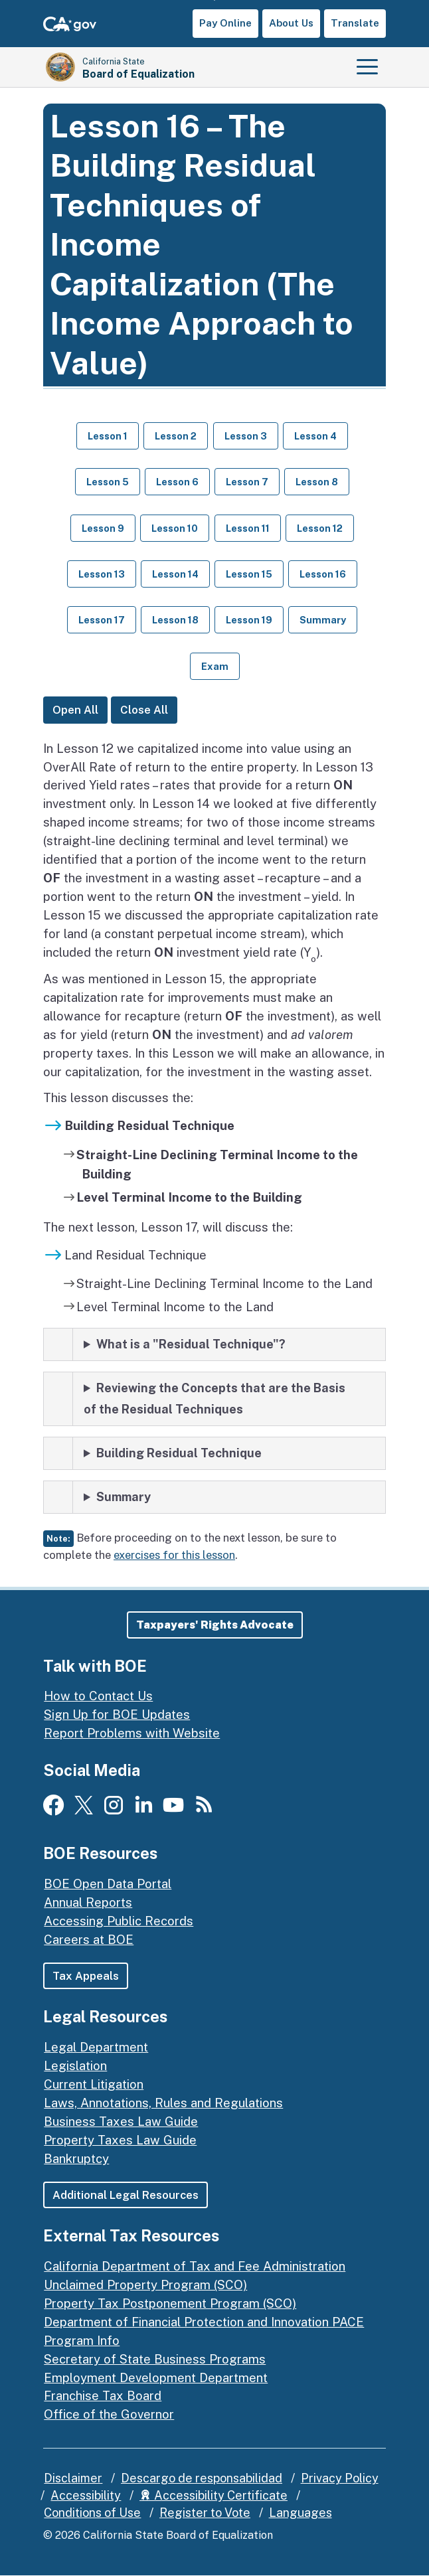  I want to click on [button], so click(214, 1625).